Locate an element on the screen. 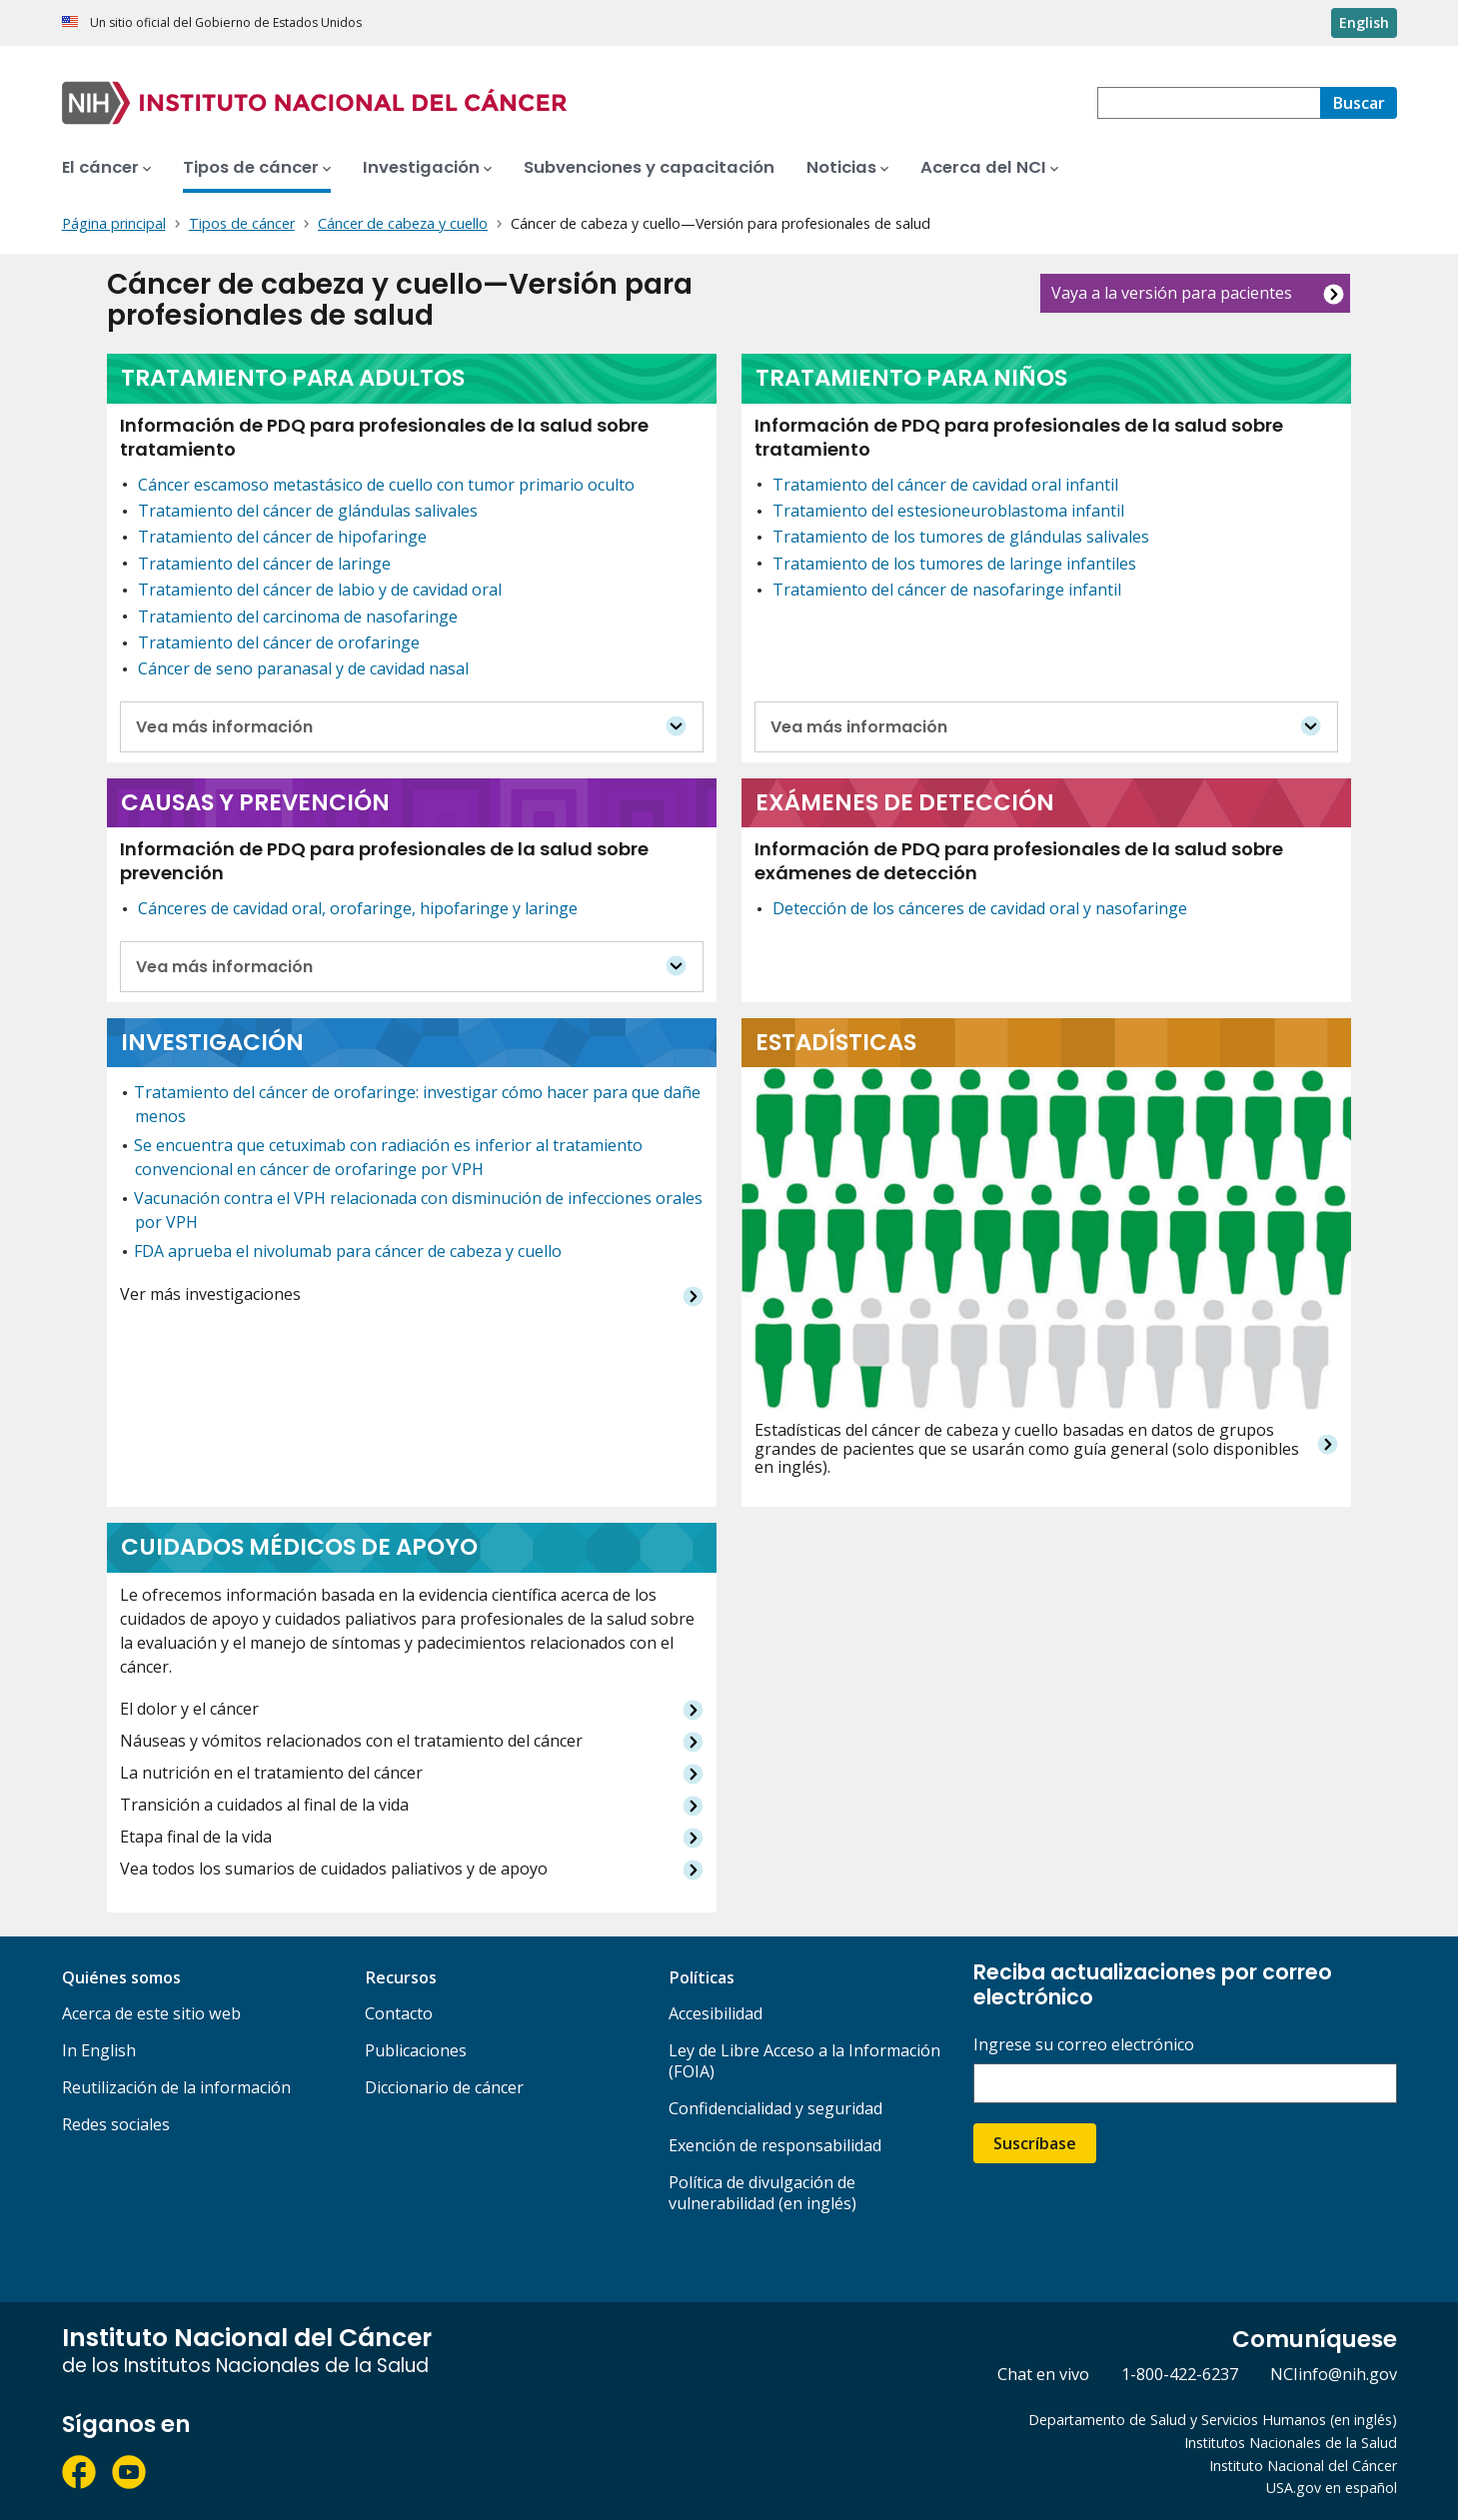 This screenshot has width=1458, height=2520. Diccionario de cáncer is located at coordinates (444, 2087).